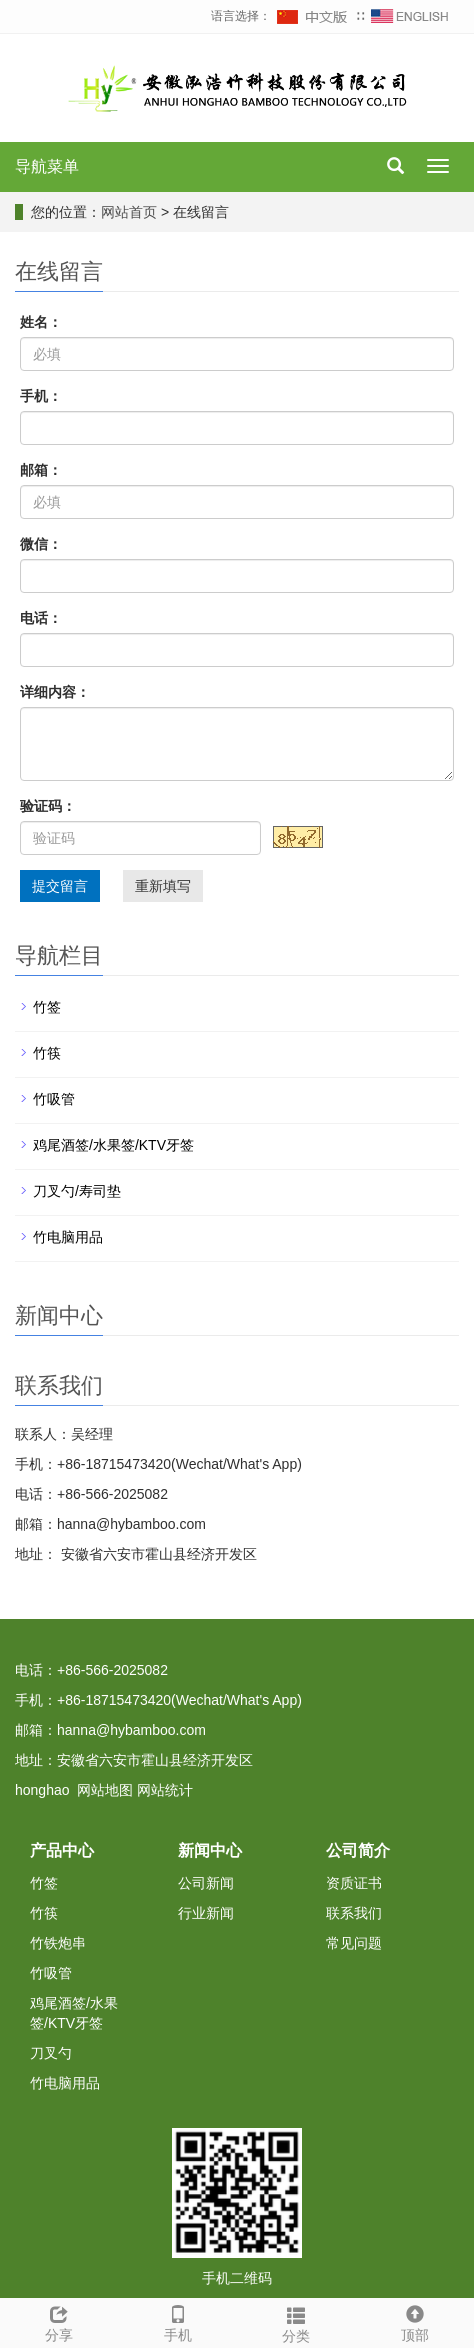  I want to click on 刀叉勺, so click(51, 2053).